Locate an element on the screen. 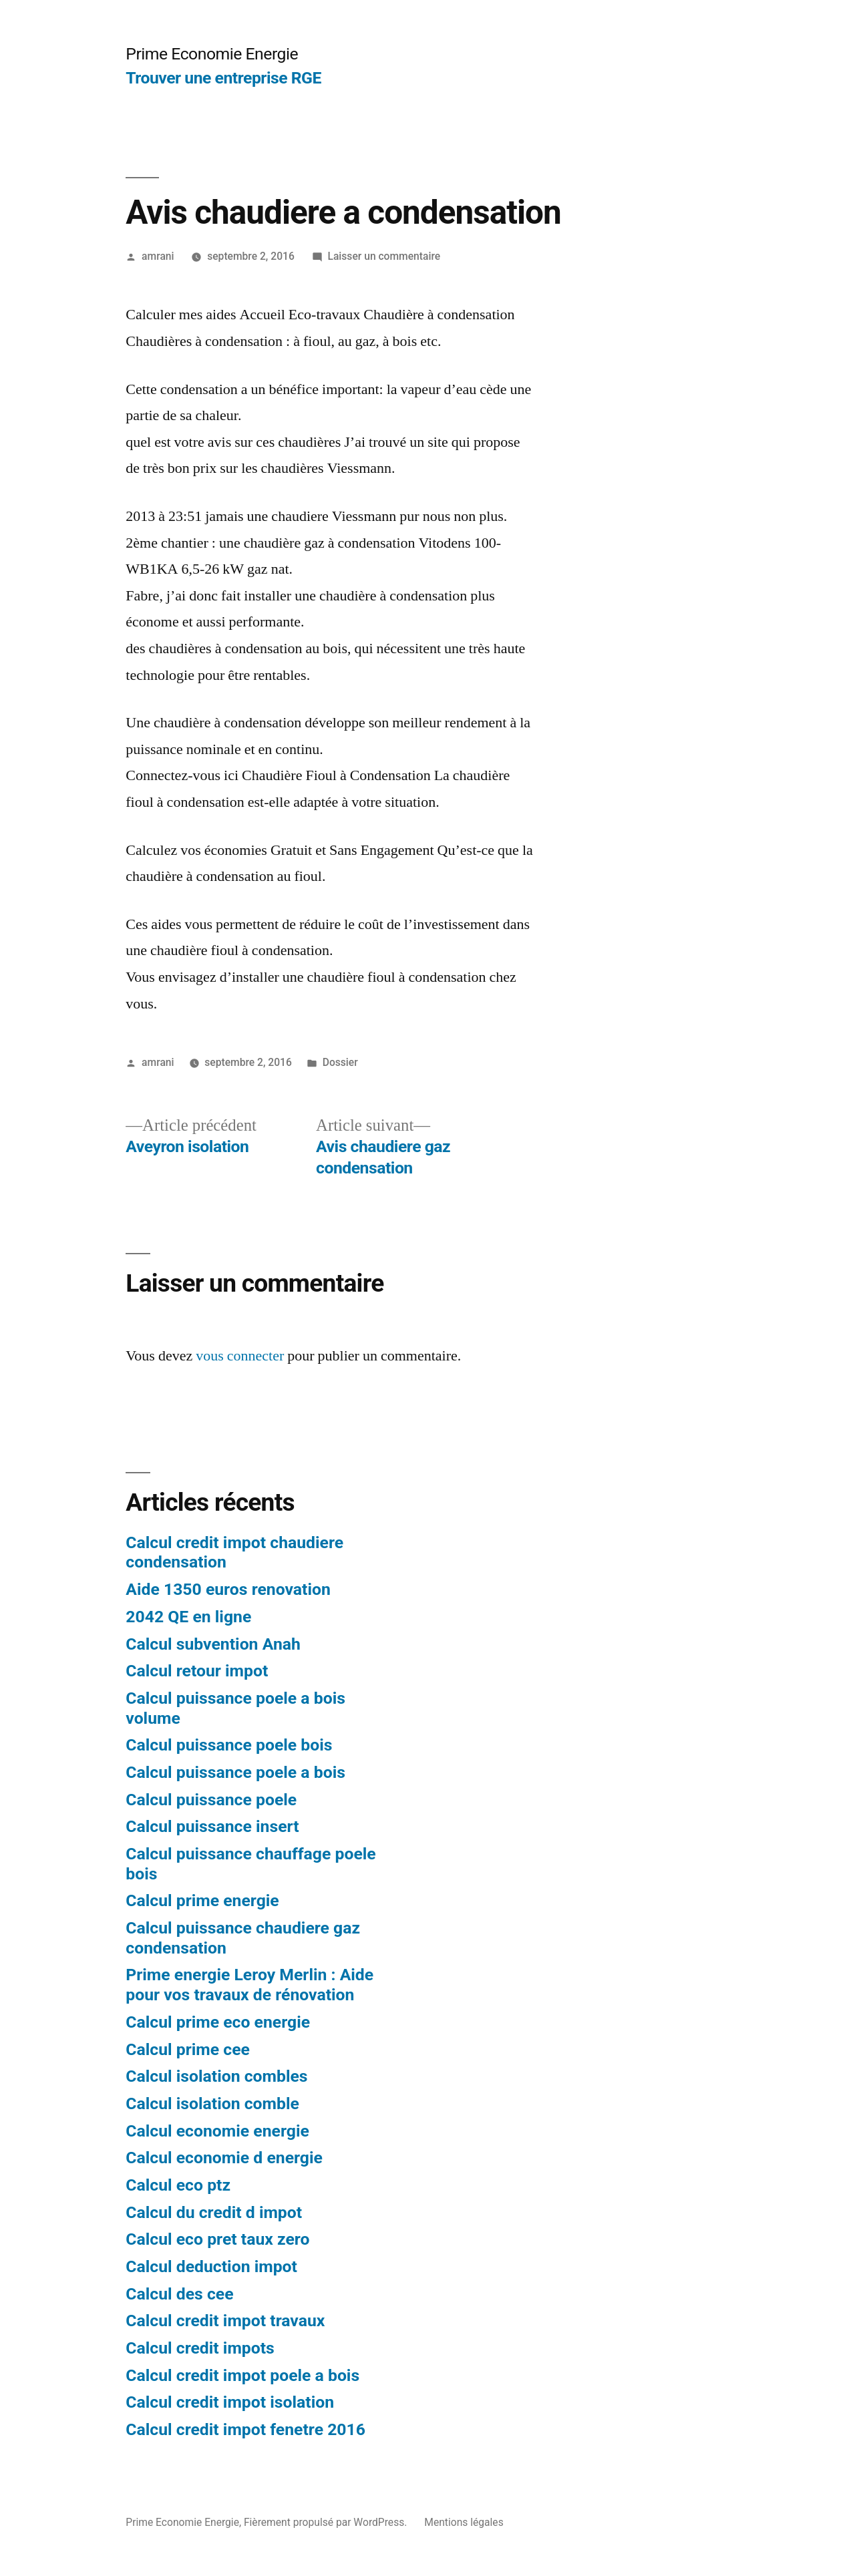 The height and width of the screenshot is (2576, 857). Calcul economie d energie is located at coordinates (224, 2157).